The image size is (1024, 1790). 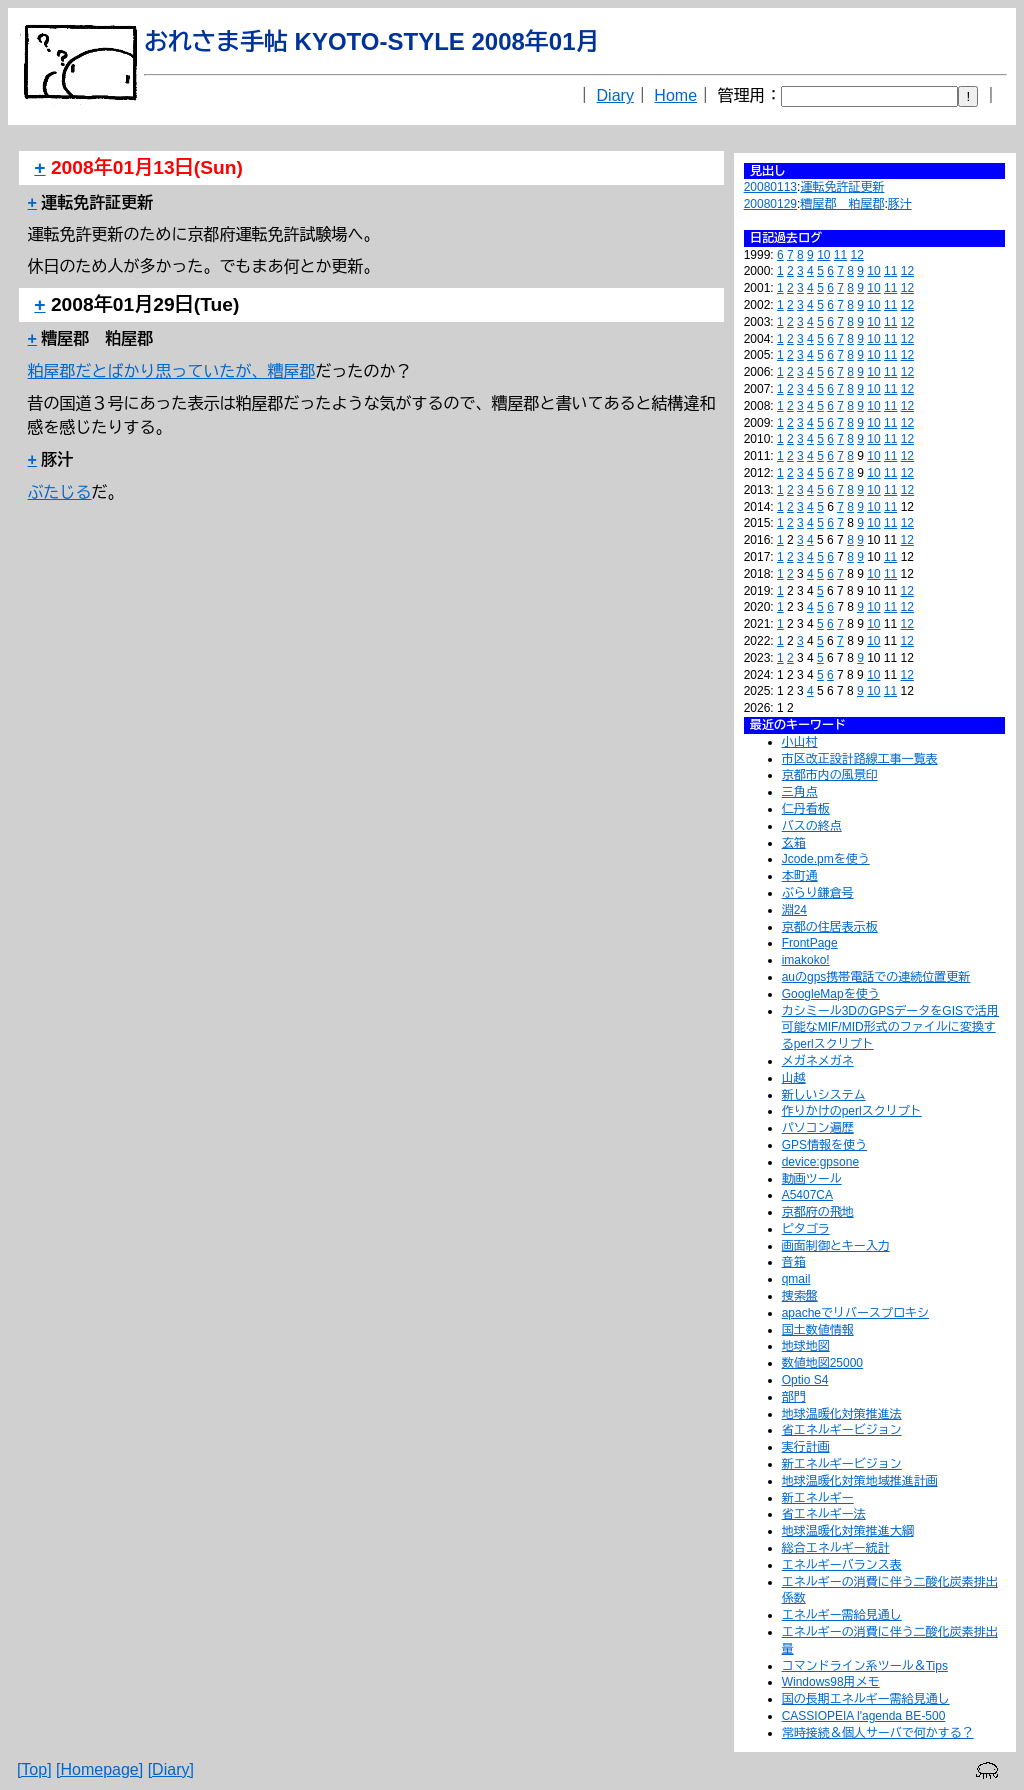 What do you see at coordinates (824, 1145) in the screenshot?
I see `GPS情報を使う` at bounding box center [824, 1145].